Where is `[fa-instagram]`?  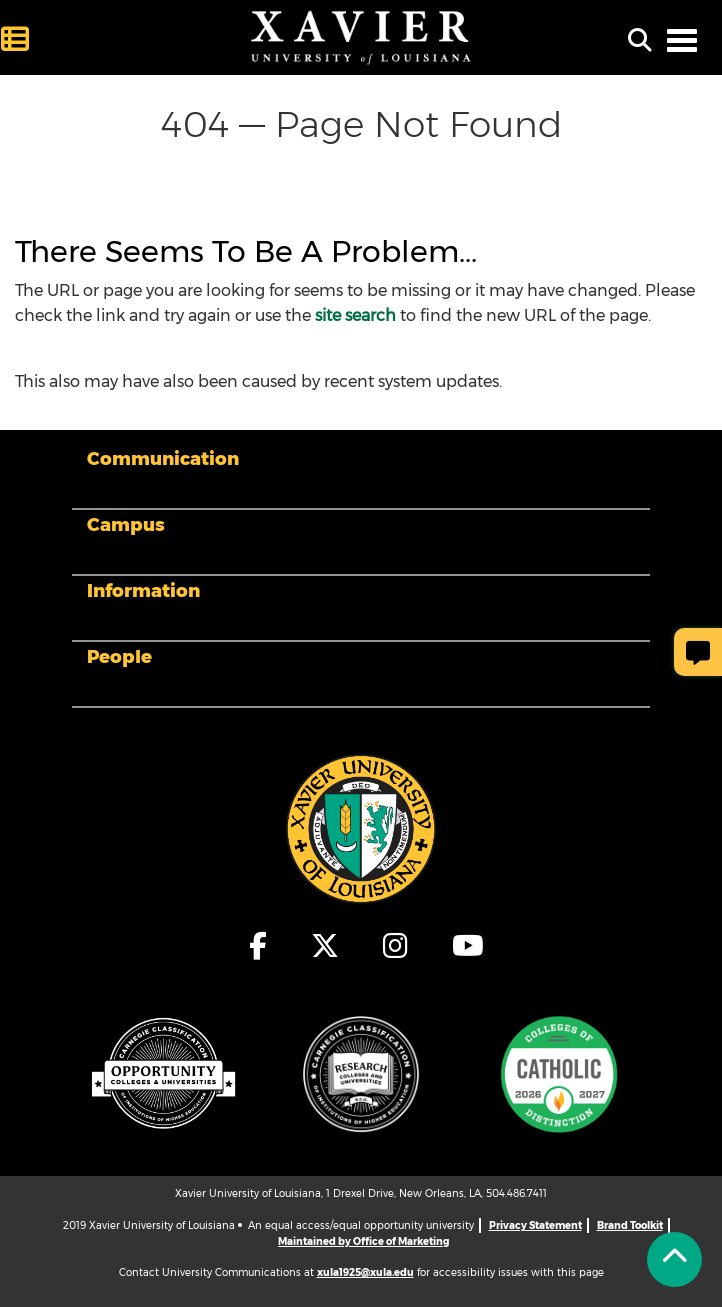 [fa-instagram] is located at coordinates (396, 946).